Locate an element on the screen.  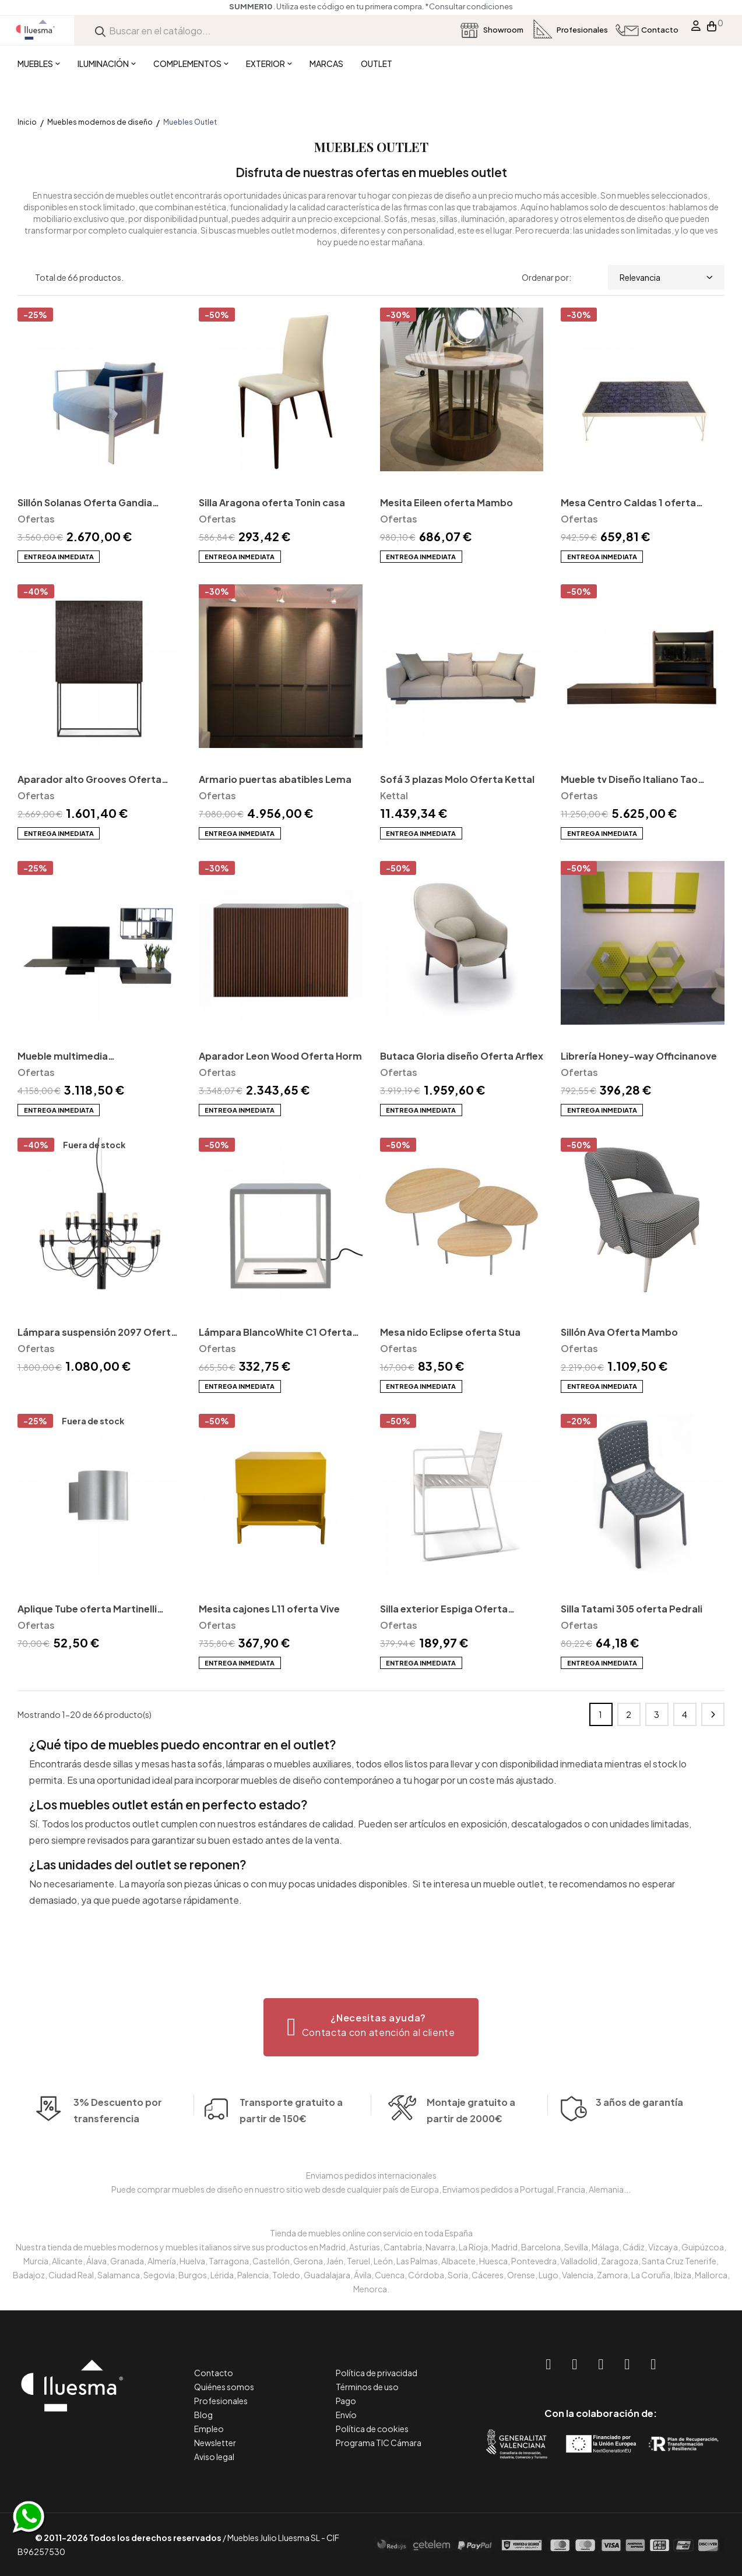
Silla Aragona oferta Tonin casa is located at coordinates (272, 502).